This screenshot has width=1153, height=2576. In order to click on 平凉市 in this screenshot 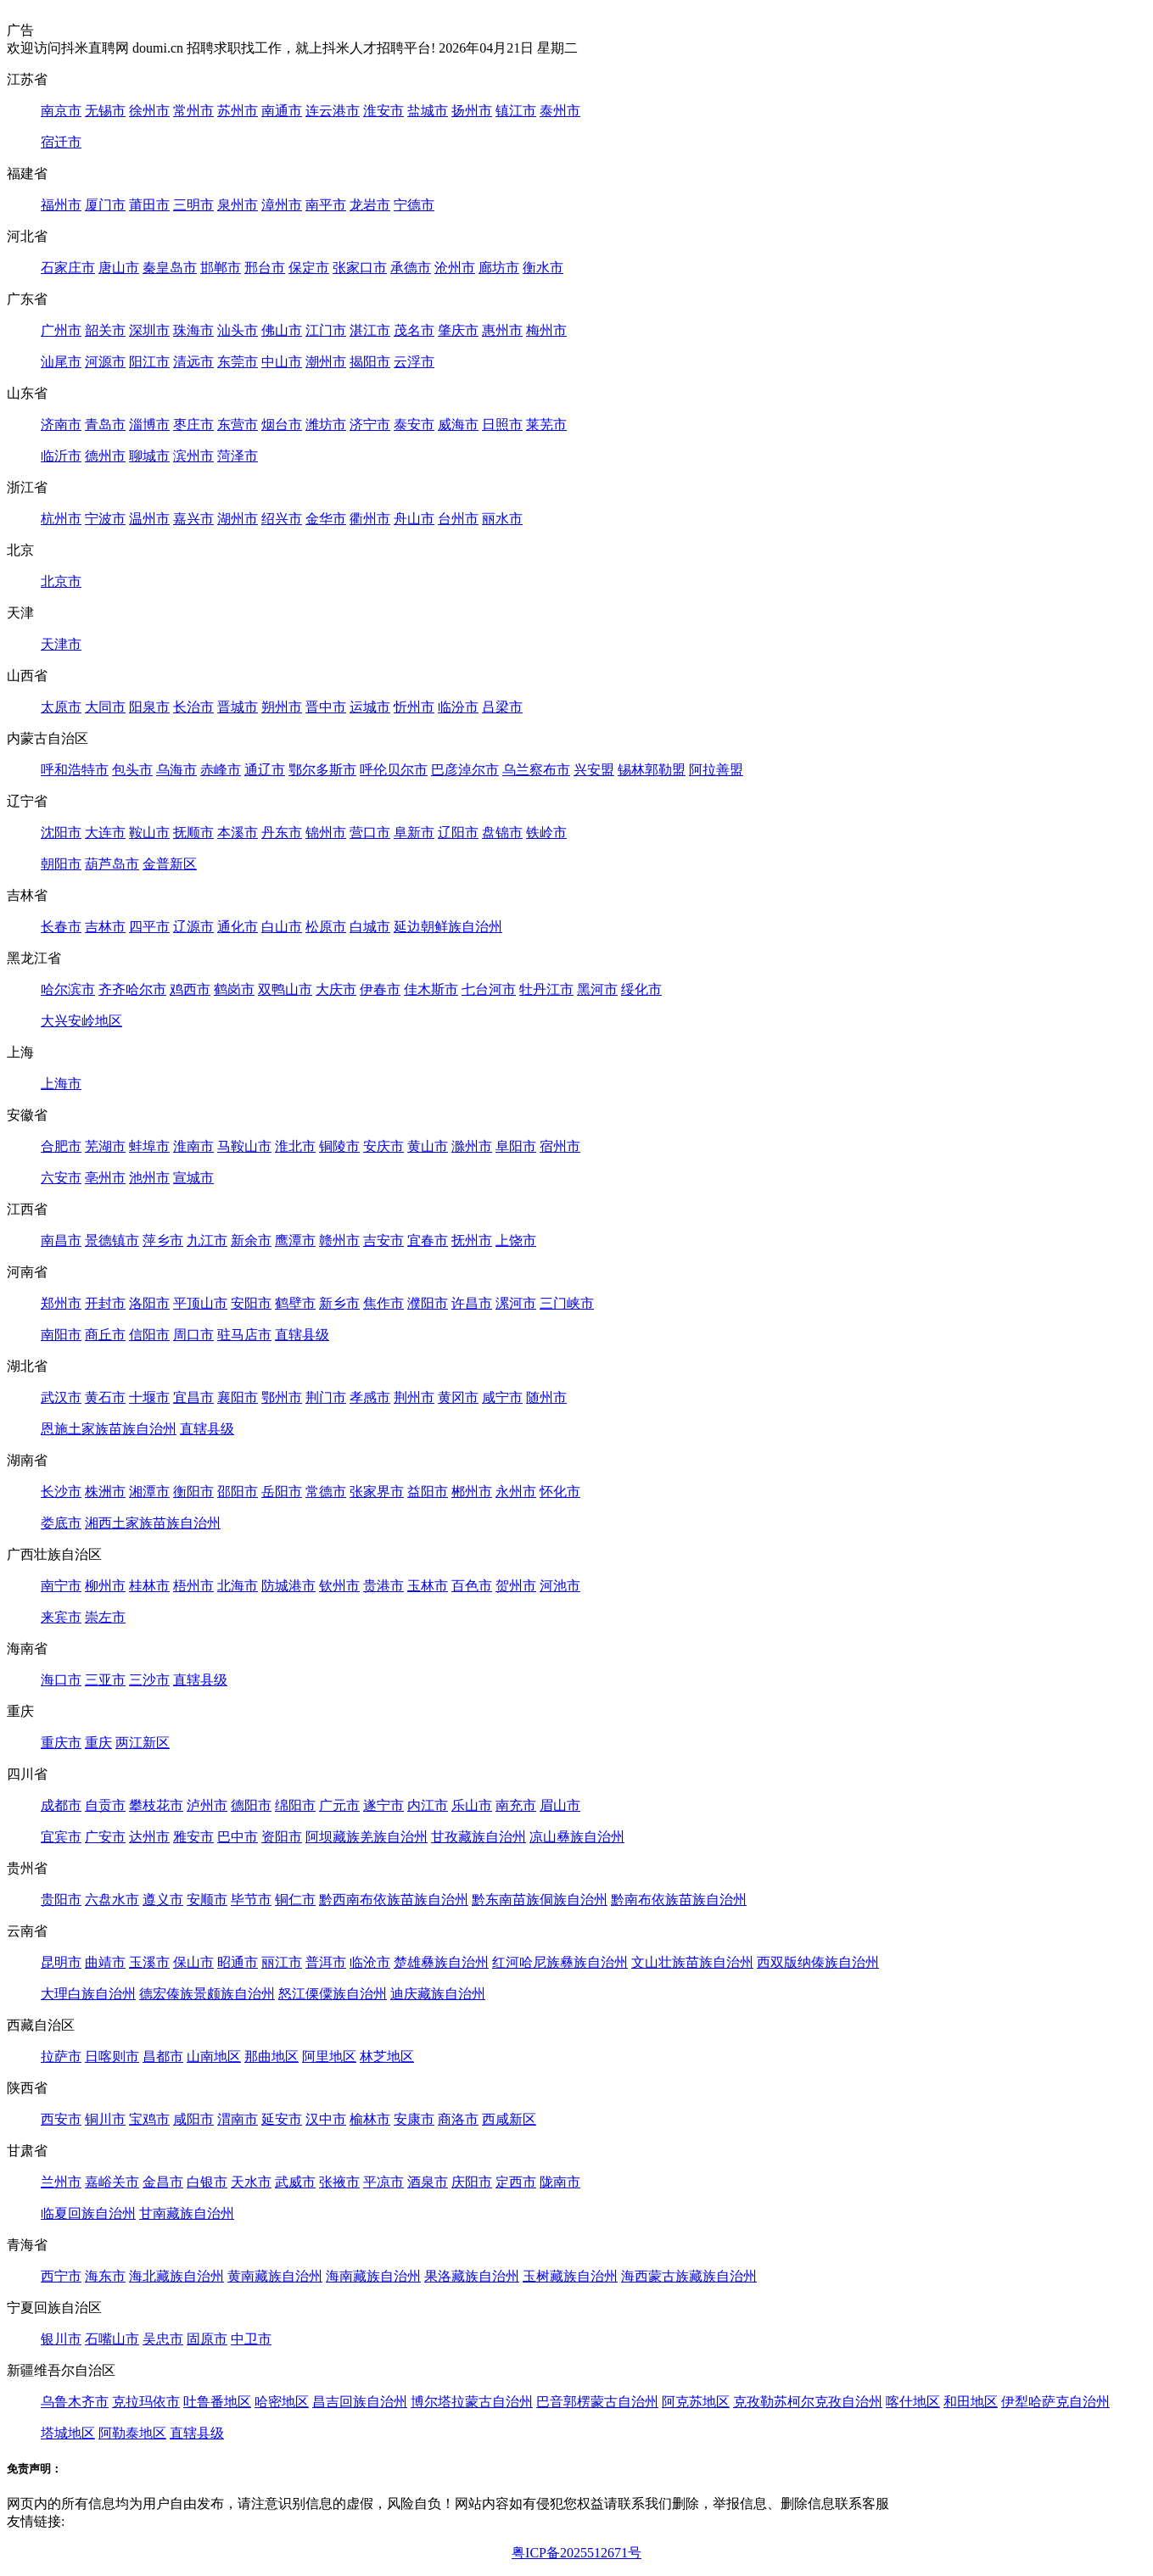, I will do `click(383, 2182)`.